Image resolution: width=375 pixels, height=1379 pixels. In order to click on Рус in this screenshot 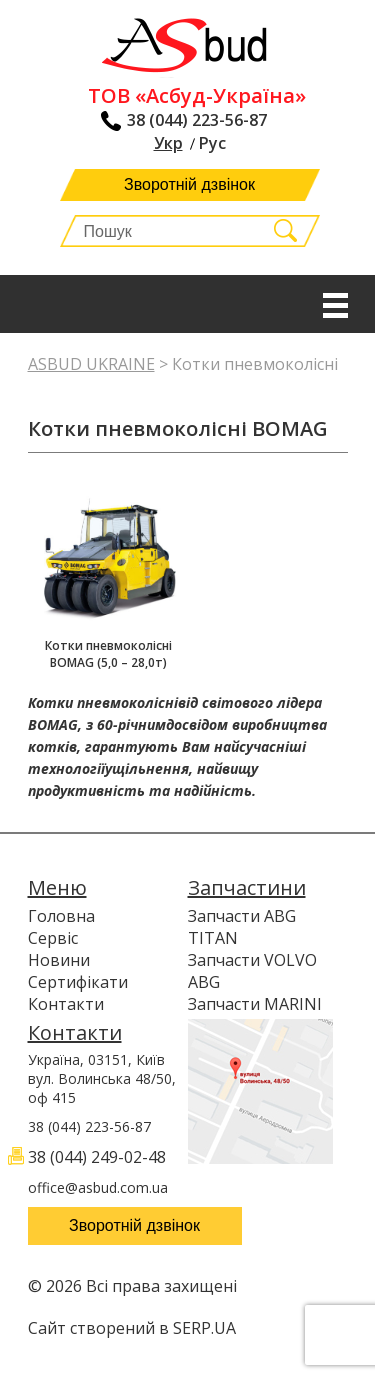, I will do `click(212, 143)`.